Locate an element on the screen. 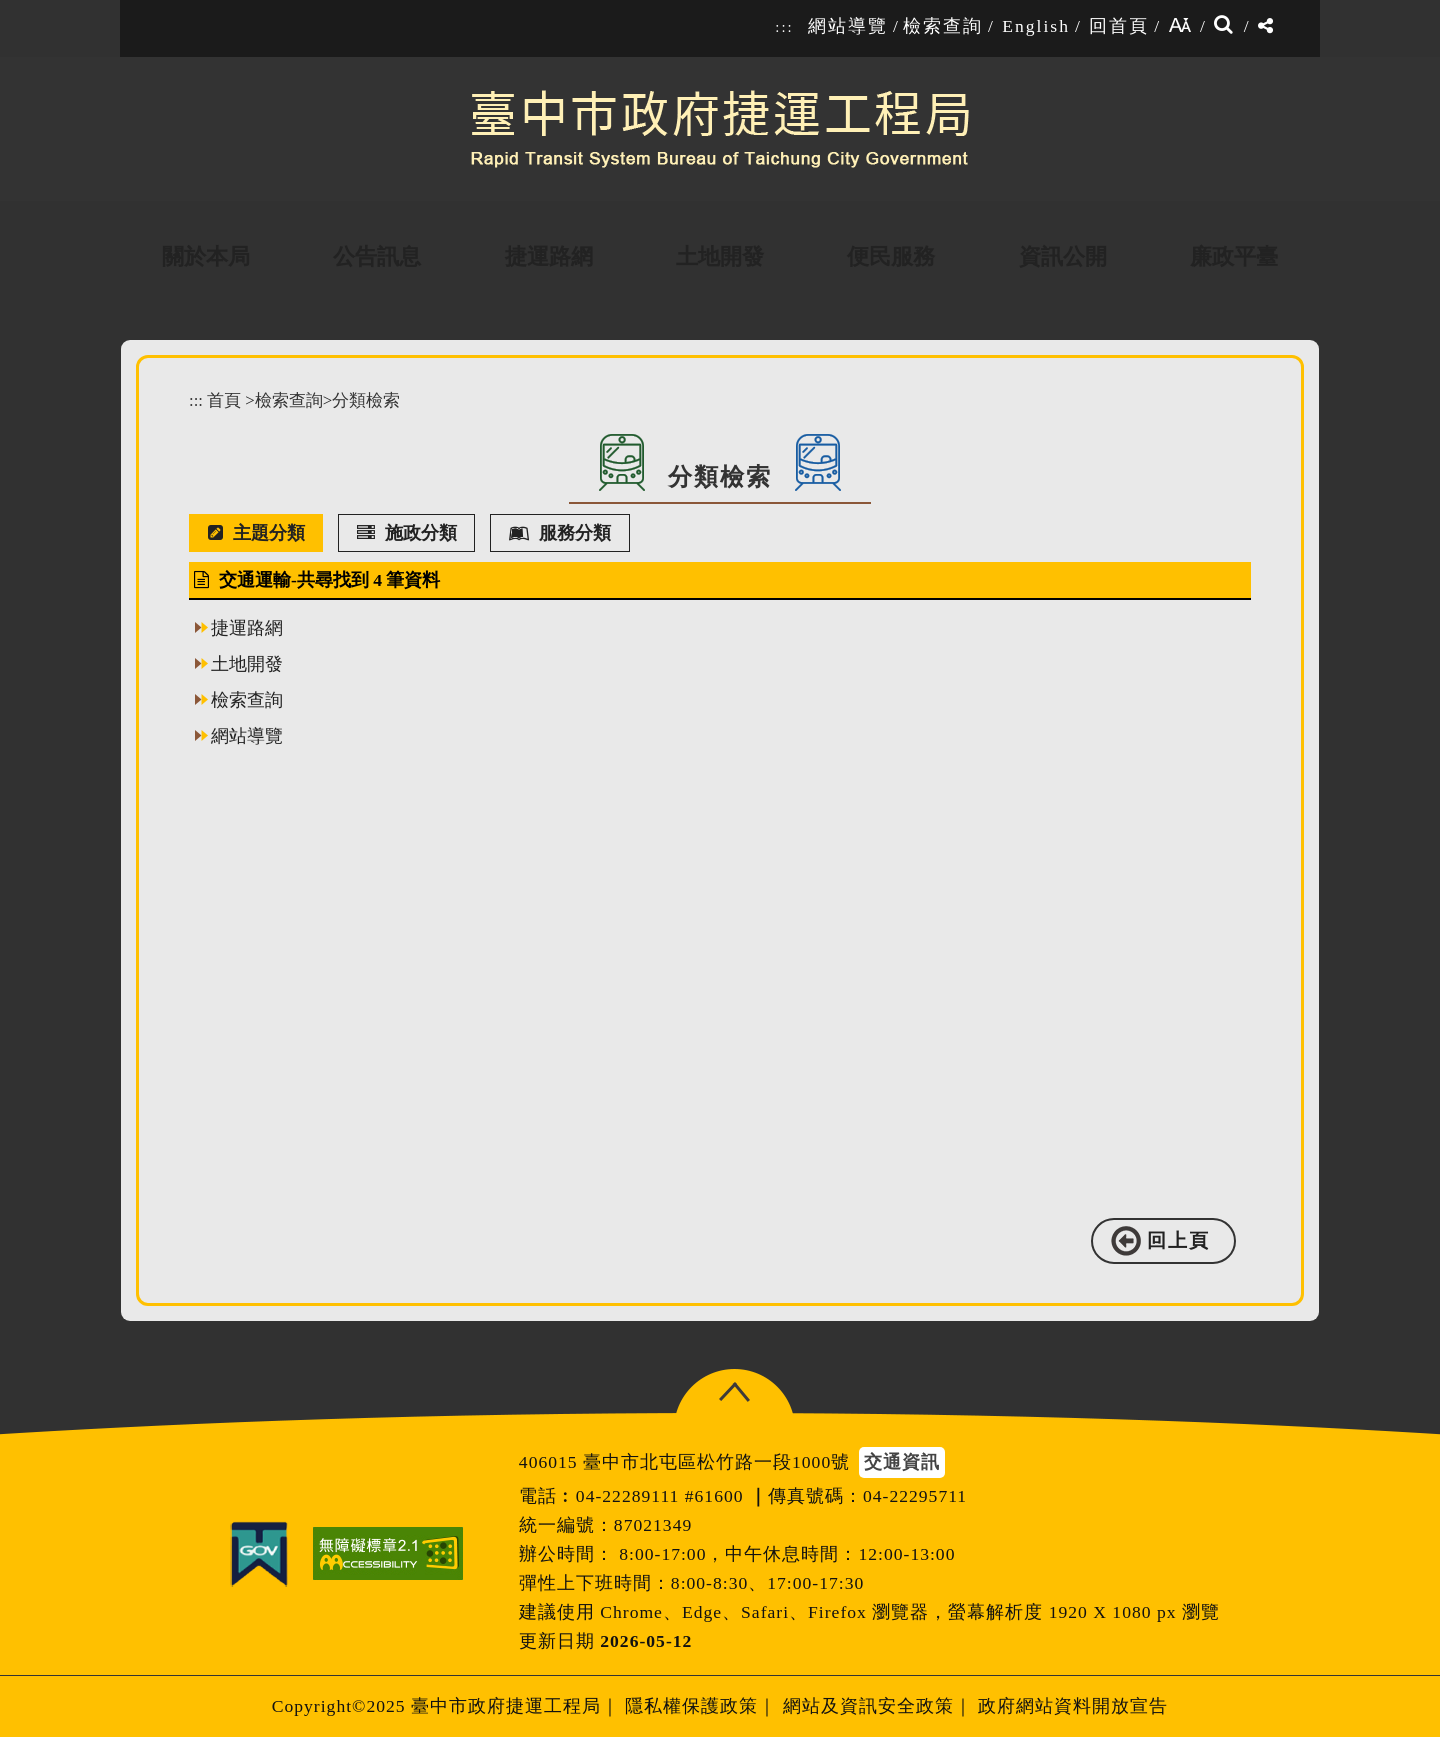 The image size is (1440, 1737). 主題分類 is located at coordinates (256, 533).